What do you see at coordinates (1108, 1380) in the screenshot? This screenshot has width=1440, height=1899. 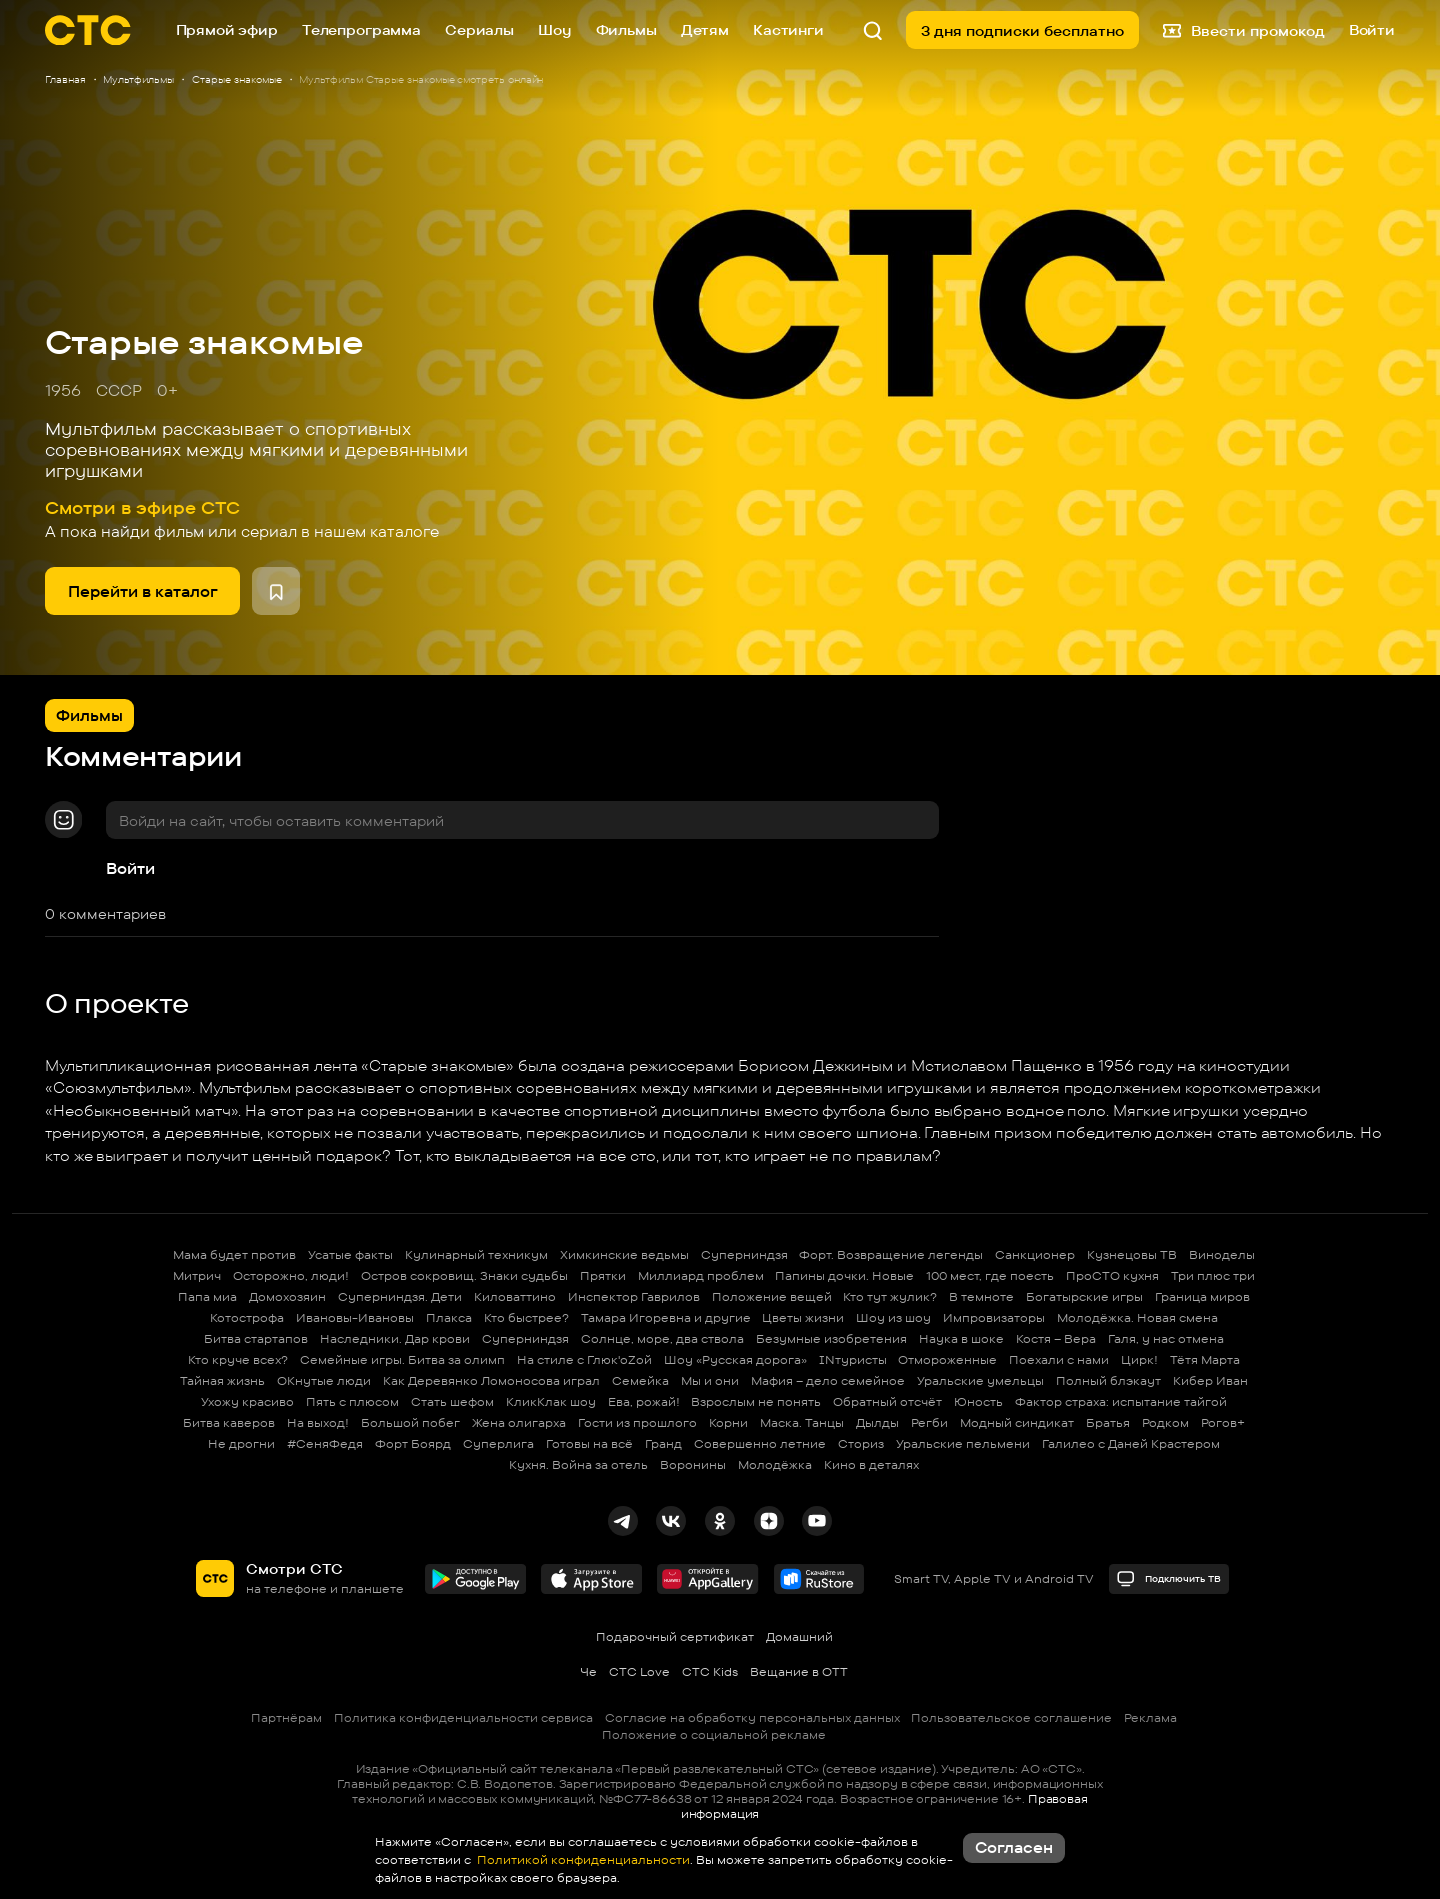 I see `Полный блэкаут` at bounding box center [1108, 1380].